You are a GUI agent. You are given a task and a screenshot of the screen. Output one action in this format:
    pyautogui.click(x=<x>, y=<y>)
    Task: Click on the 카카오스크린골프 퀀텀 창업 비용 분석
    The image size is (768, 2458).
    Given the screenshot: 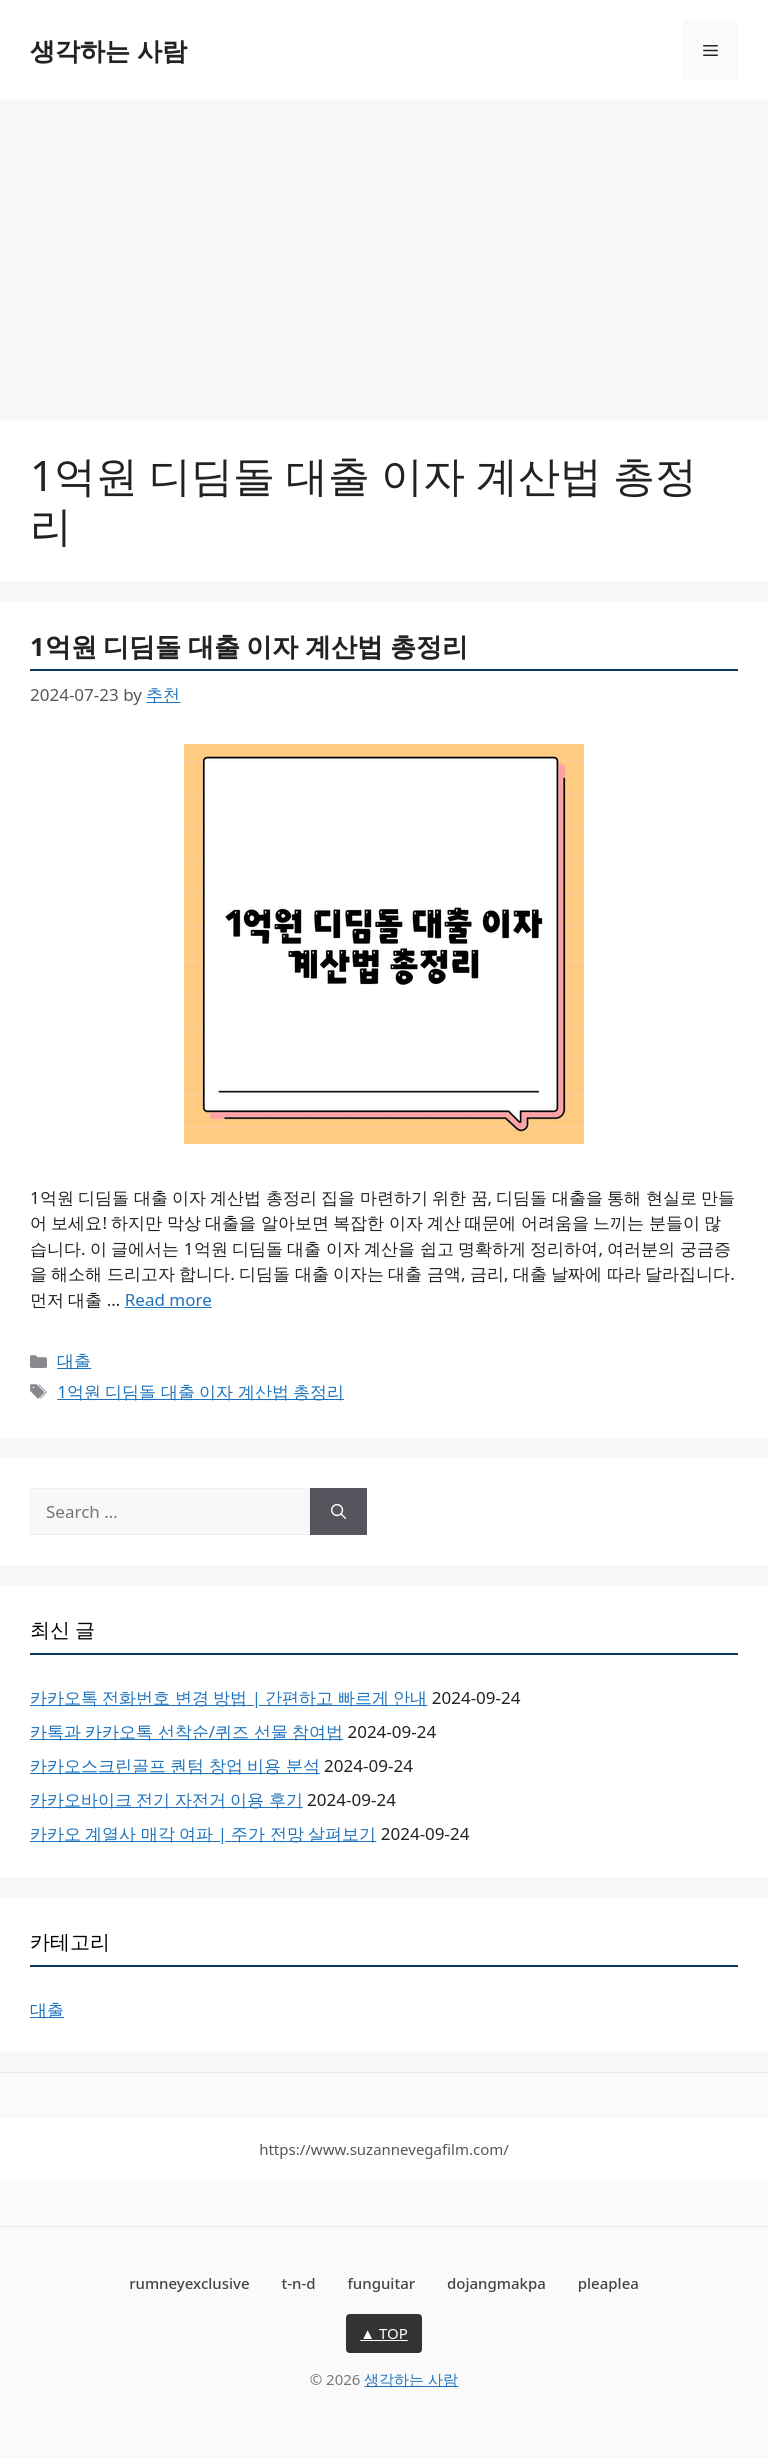 What is the action you would take?
    pyautogui.click(x=175, y=1765)
    